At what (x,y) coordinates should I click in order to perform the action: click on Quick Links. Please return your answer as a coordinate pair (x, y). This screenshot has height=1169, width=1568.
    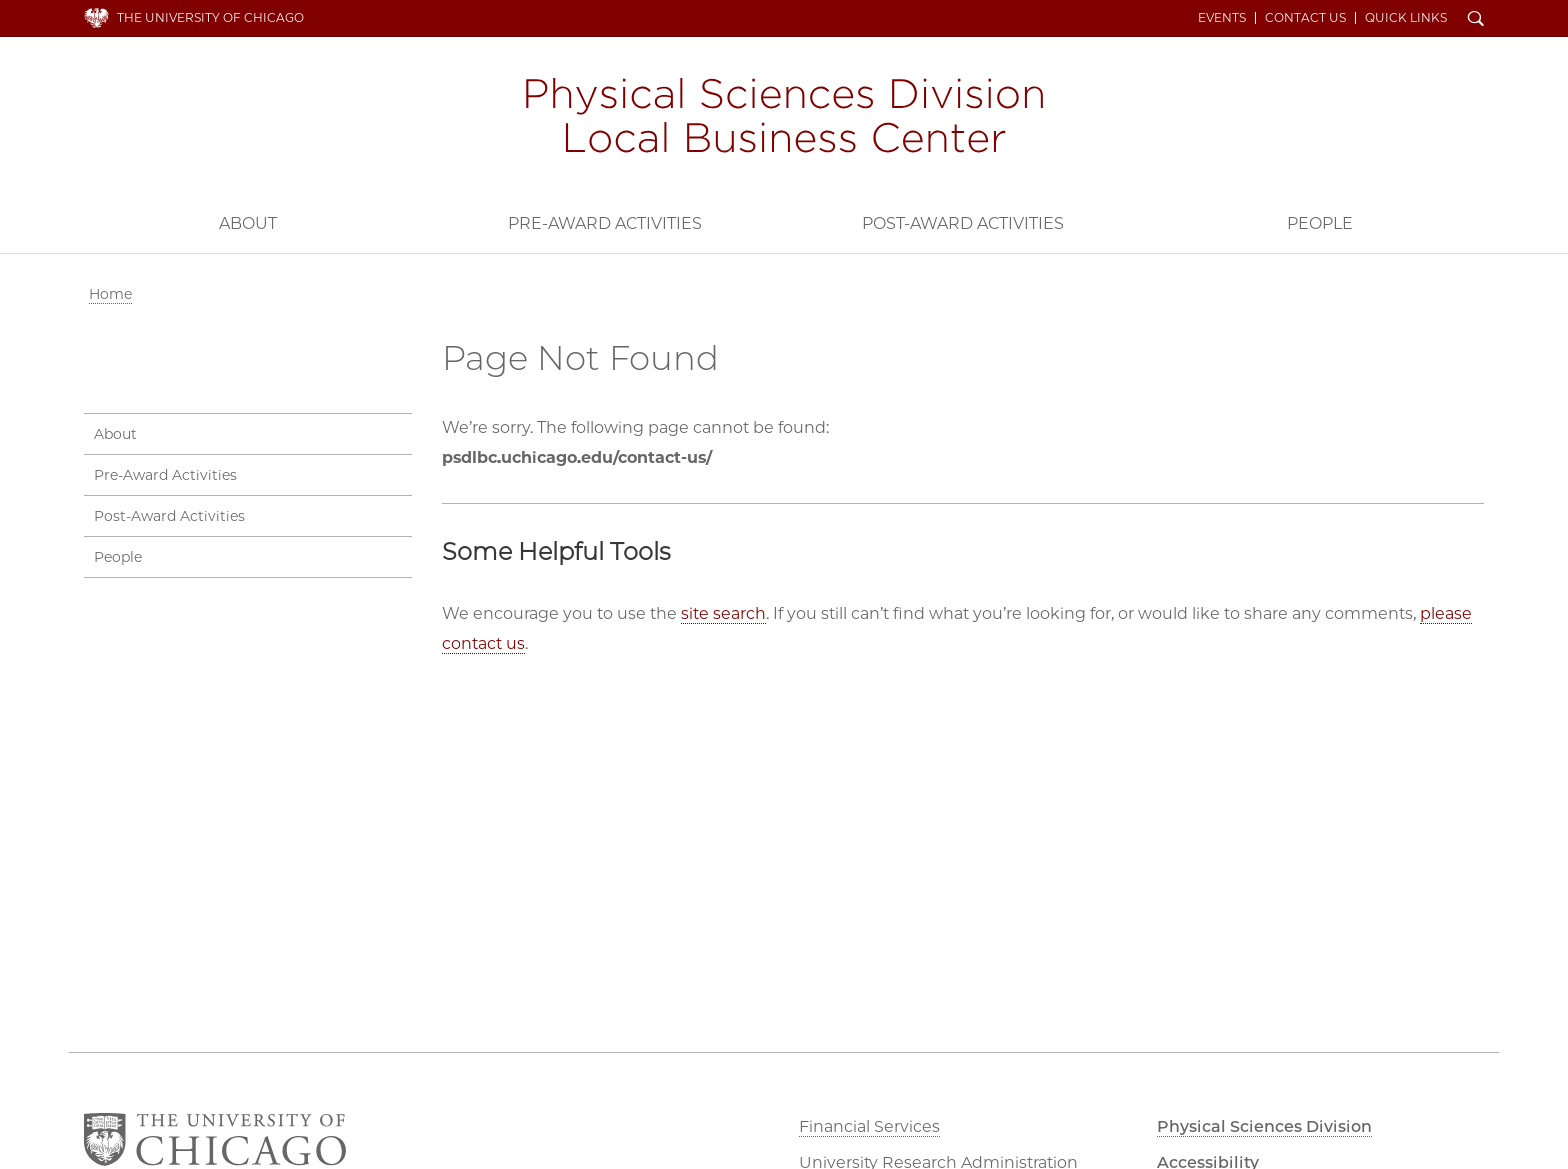
    Looking at the image, I should click on (1406, 18).